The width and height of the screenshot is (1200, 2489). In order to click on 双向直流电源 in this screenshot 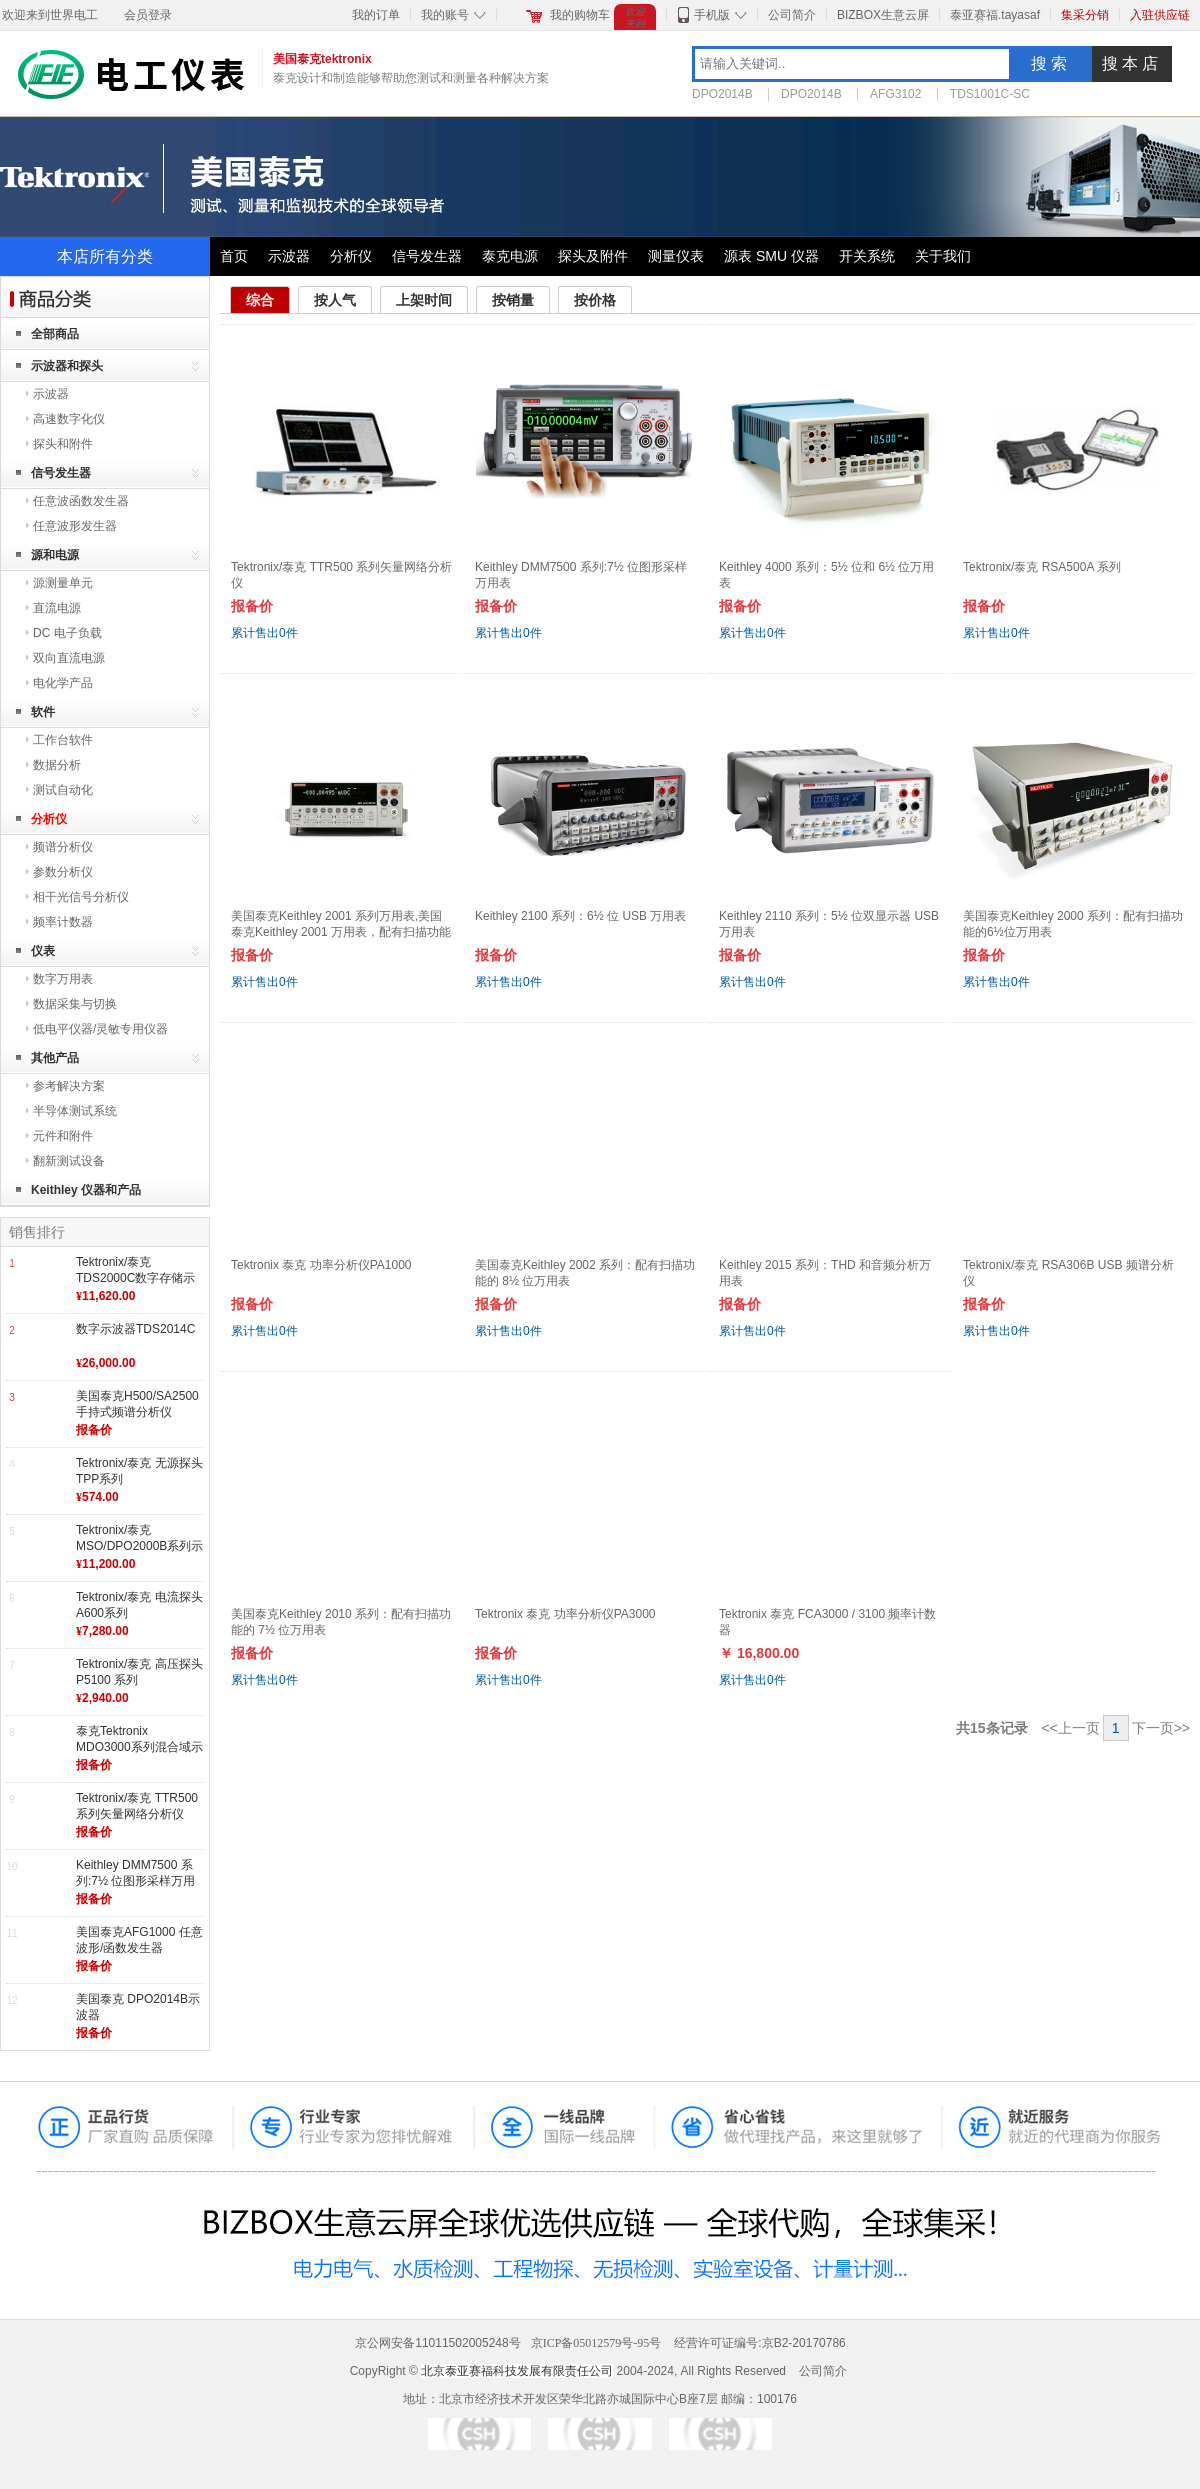, I will do `click(69, 658)`.